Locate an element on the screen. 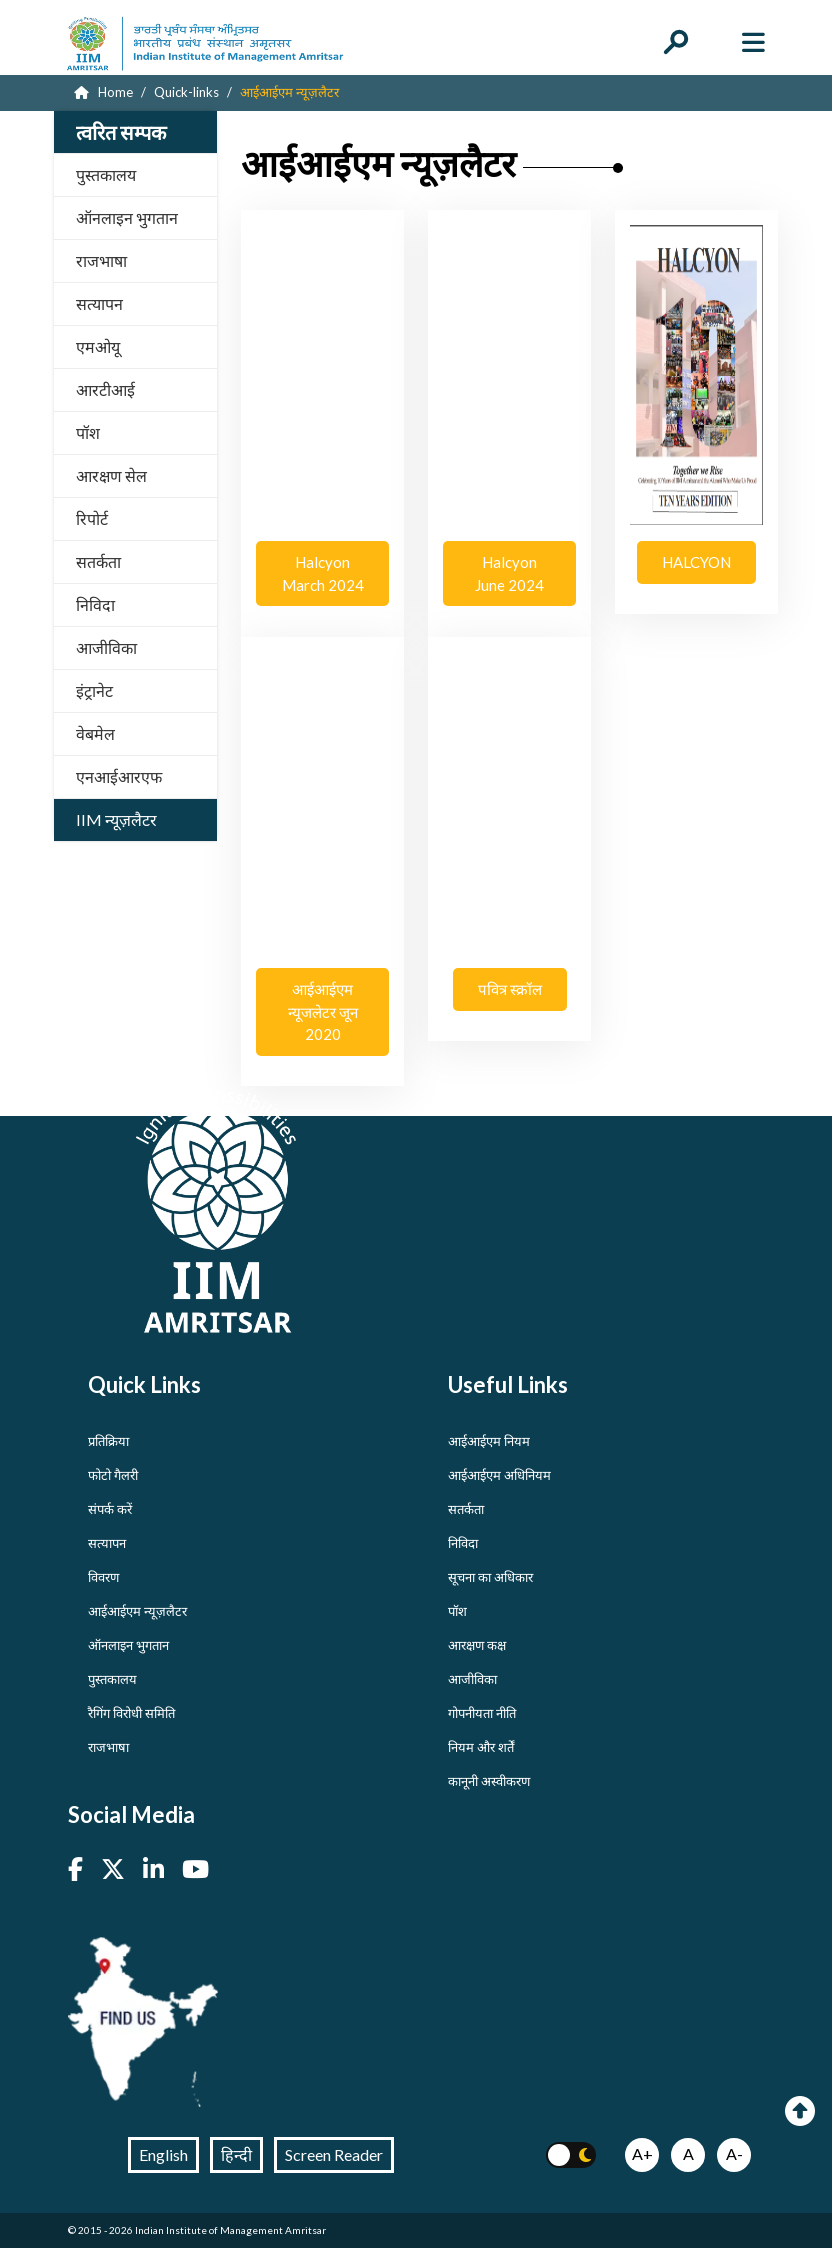 The image size is (832, 2248). गोपनीयता नीति is located at coordinates (482, 1713).